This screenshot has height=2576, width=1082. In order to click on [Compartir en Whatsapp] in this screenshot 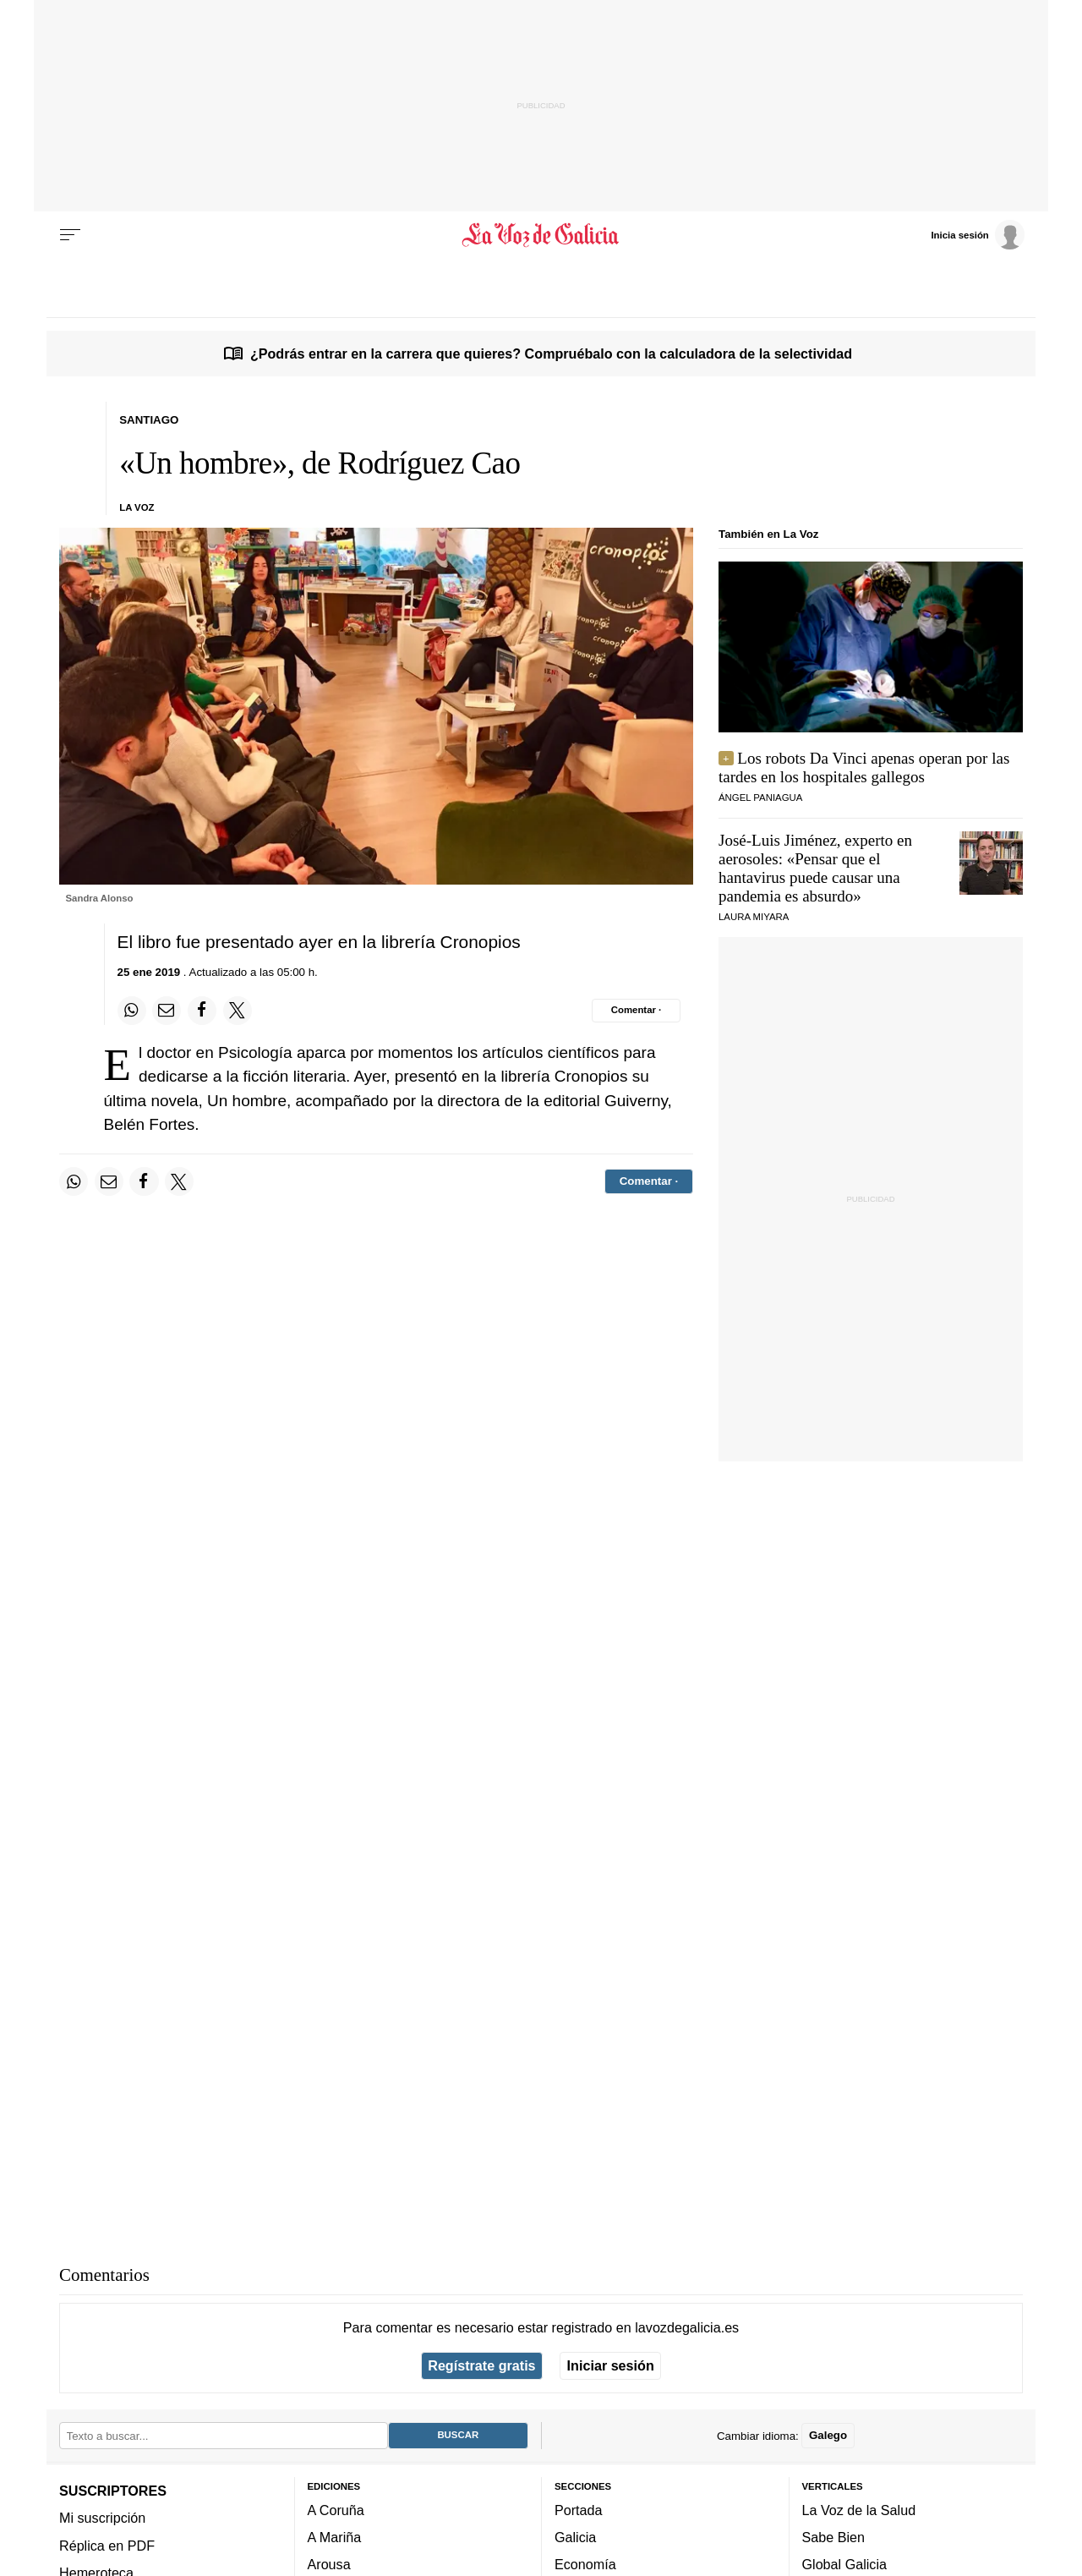, I will do `click(131, 1010)`.